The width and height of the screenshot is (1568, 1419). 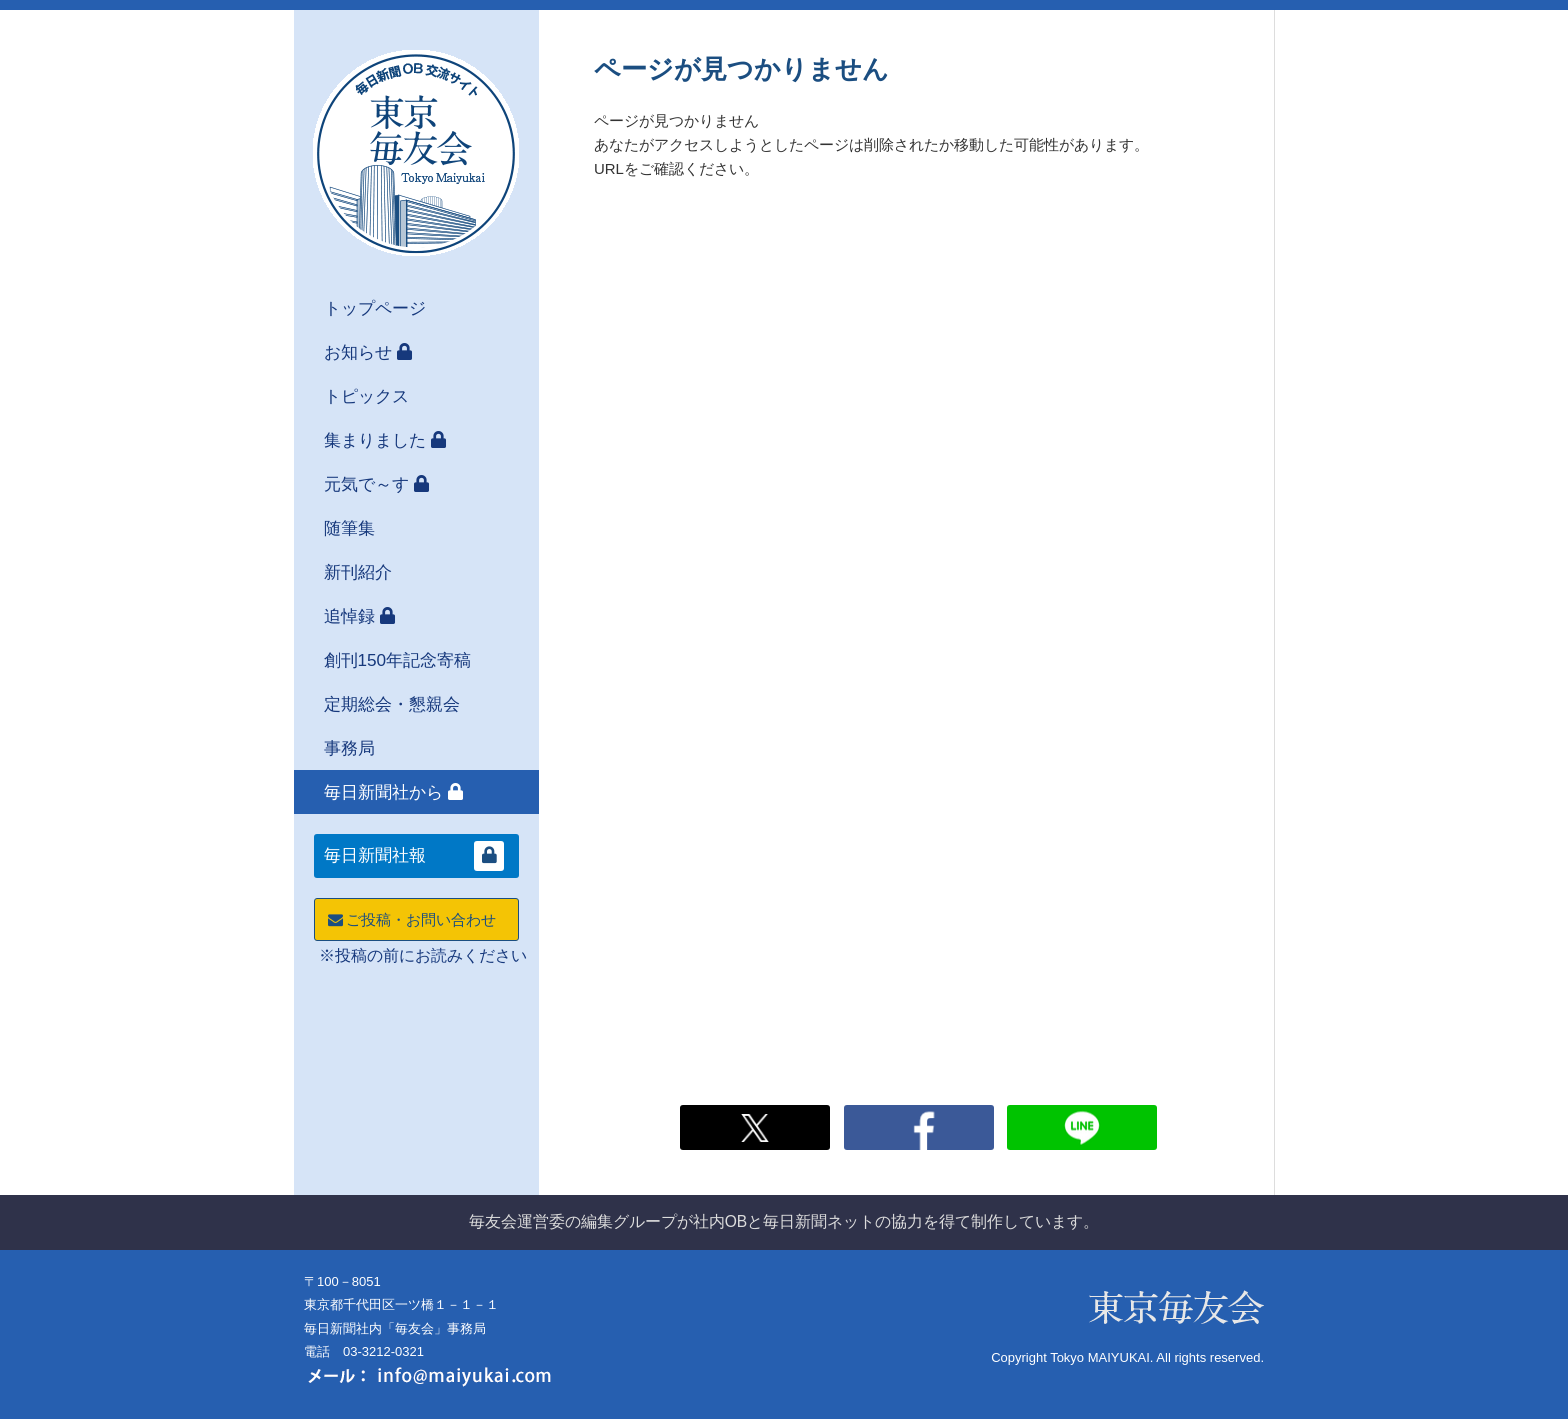 I want to click on ※投稿の前にお読みください, so click(x=423, y=955).